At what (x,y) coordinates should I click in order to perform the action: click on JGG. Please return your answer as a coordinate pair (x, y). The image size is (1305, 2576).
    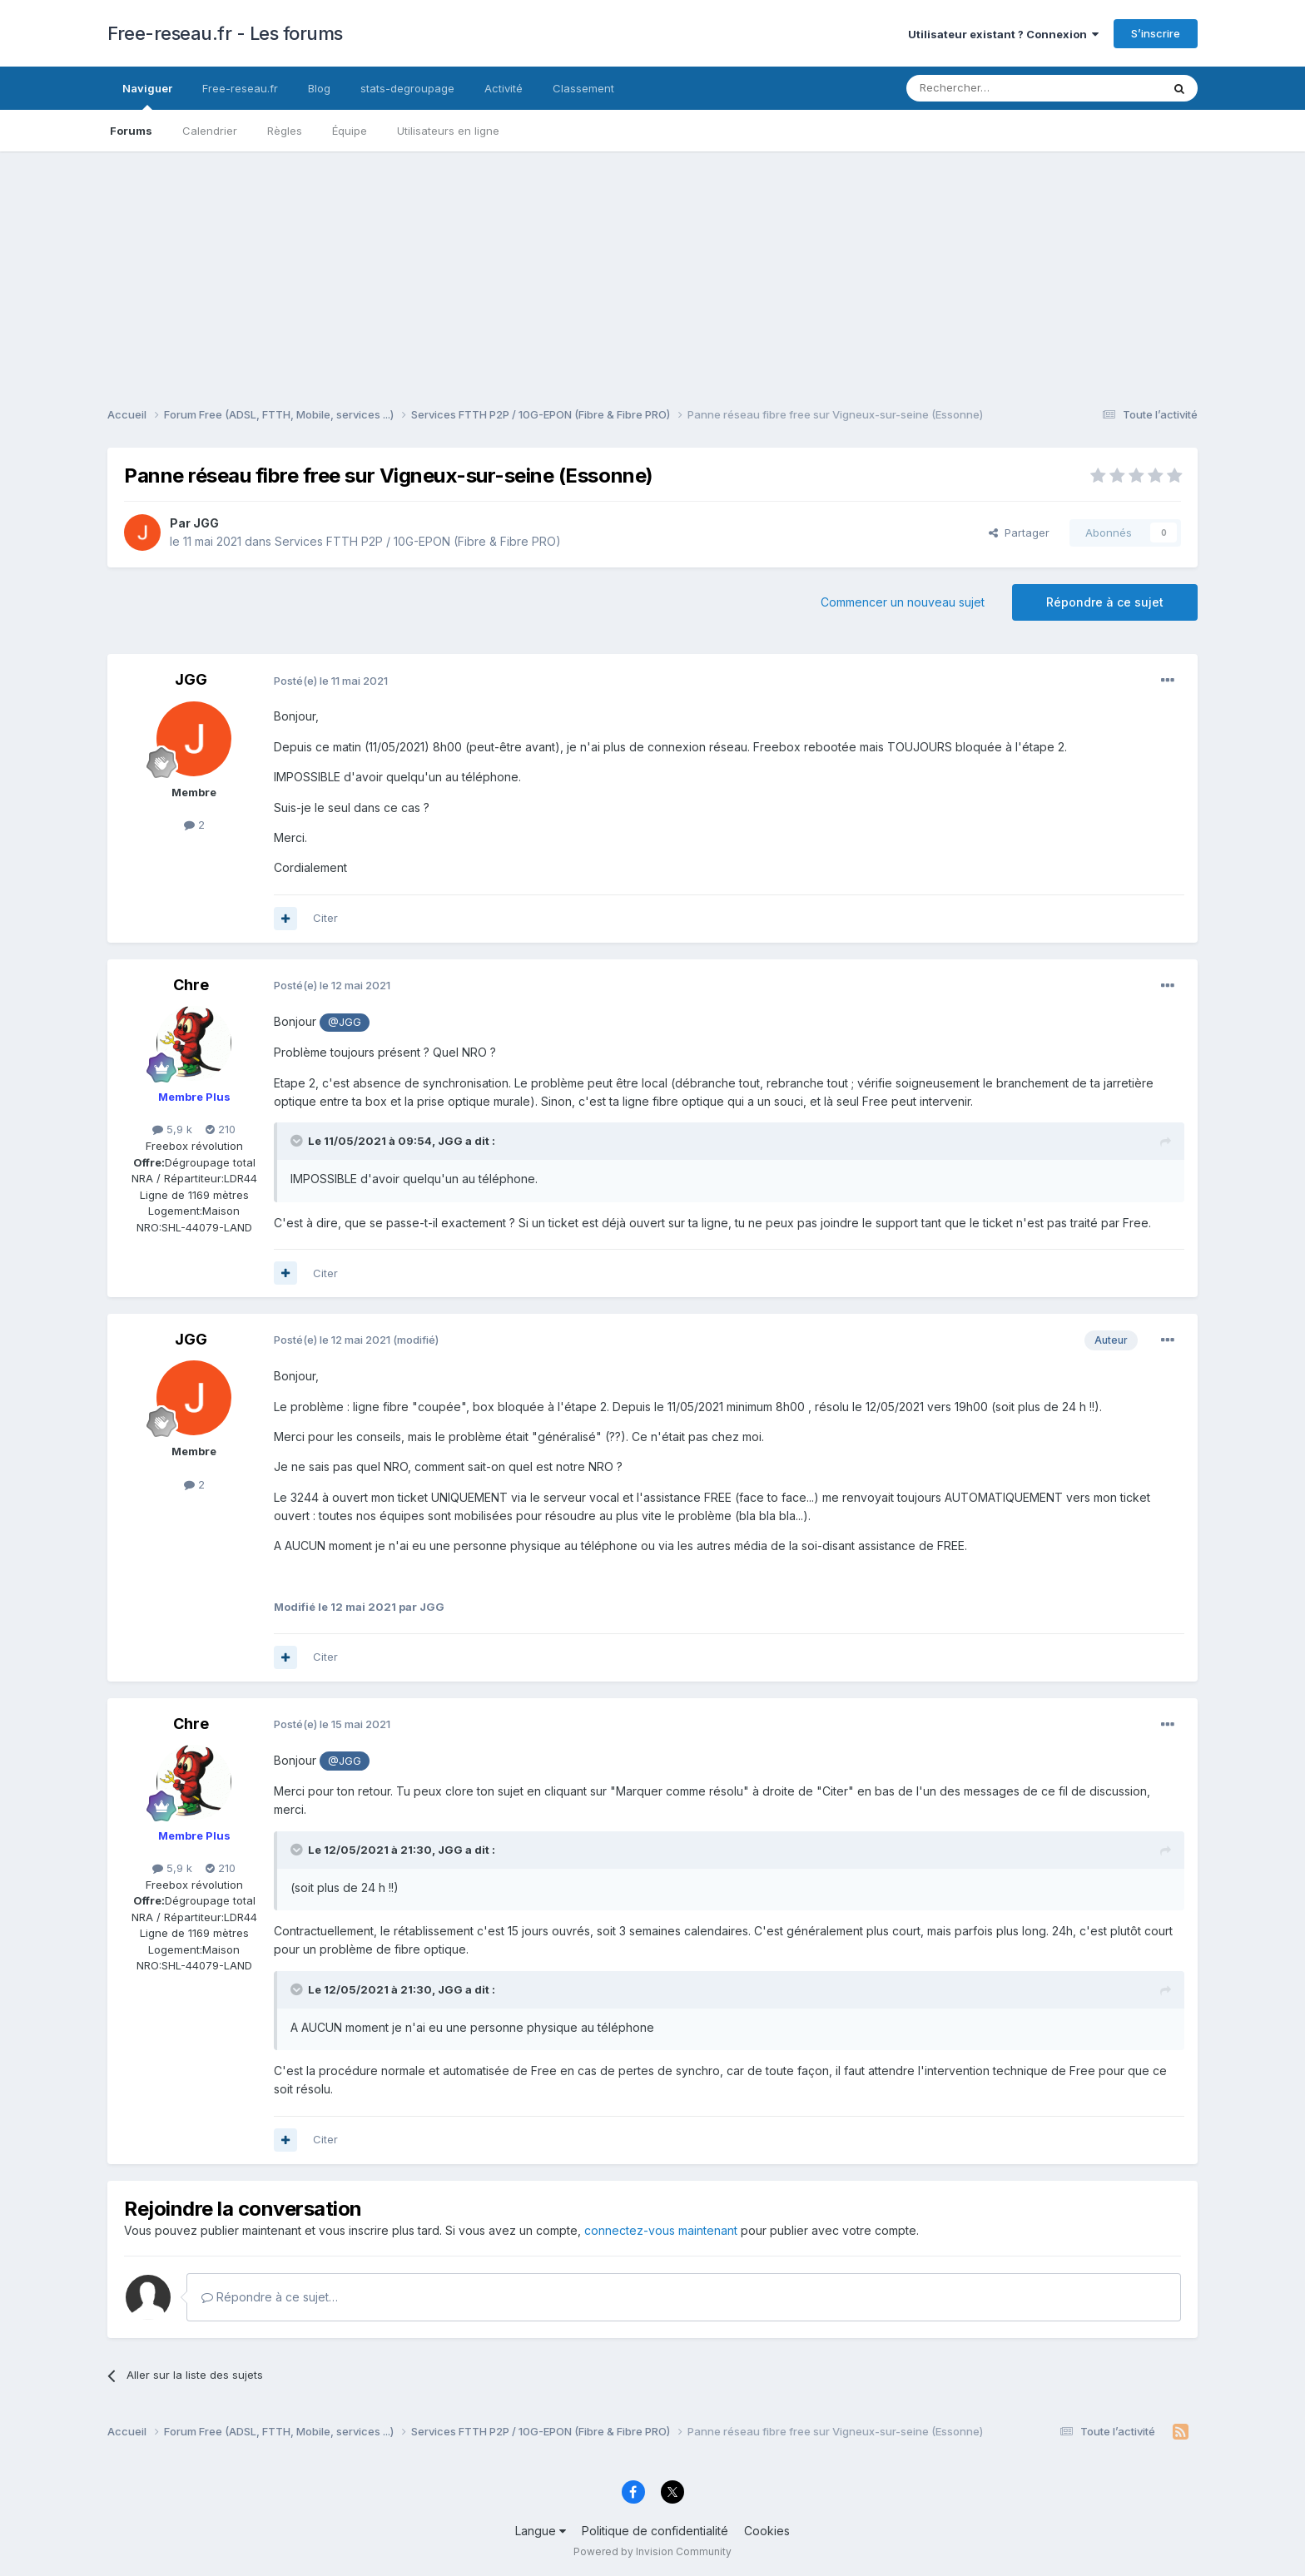
    Looking at the image, I should click on (206, 523).